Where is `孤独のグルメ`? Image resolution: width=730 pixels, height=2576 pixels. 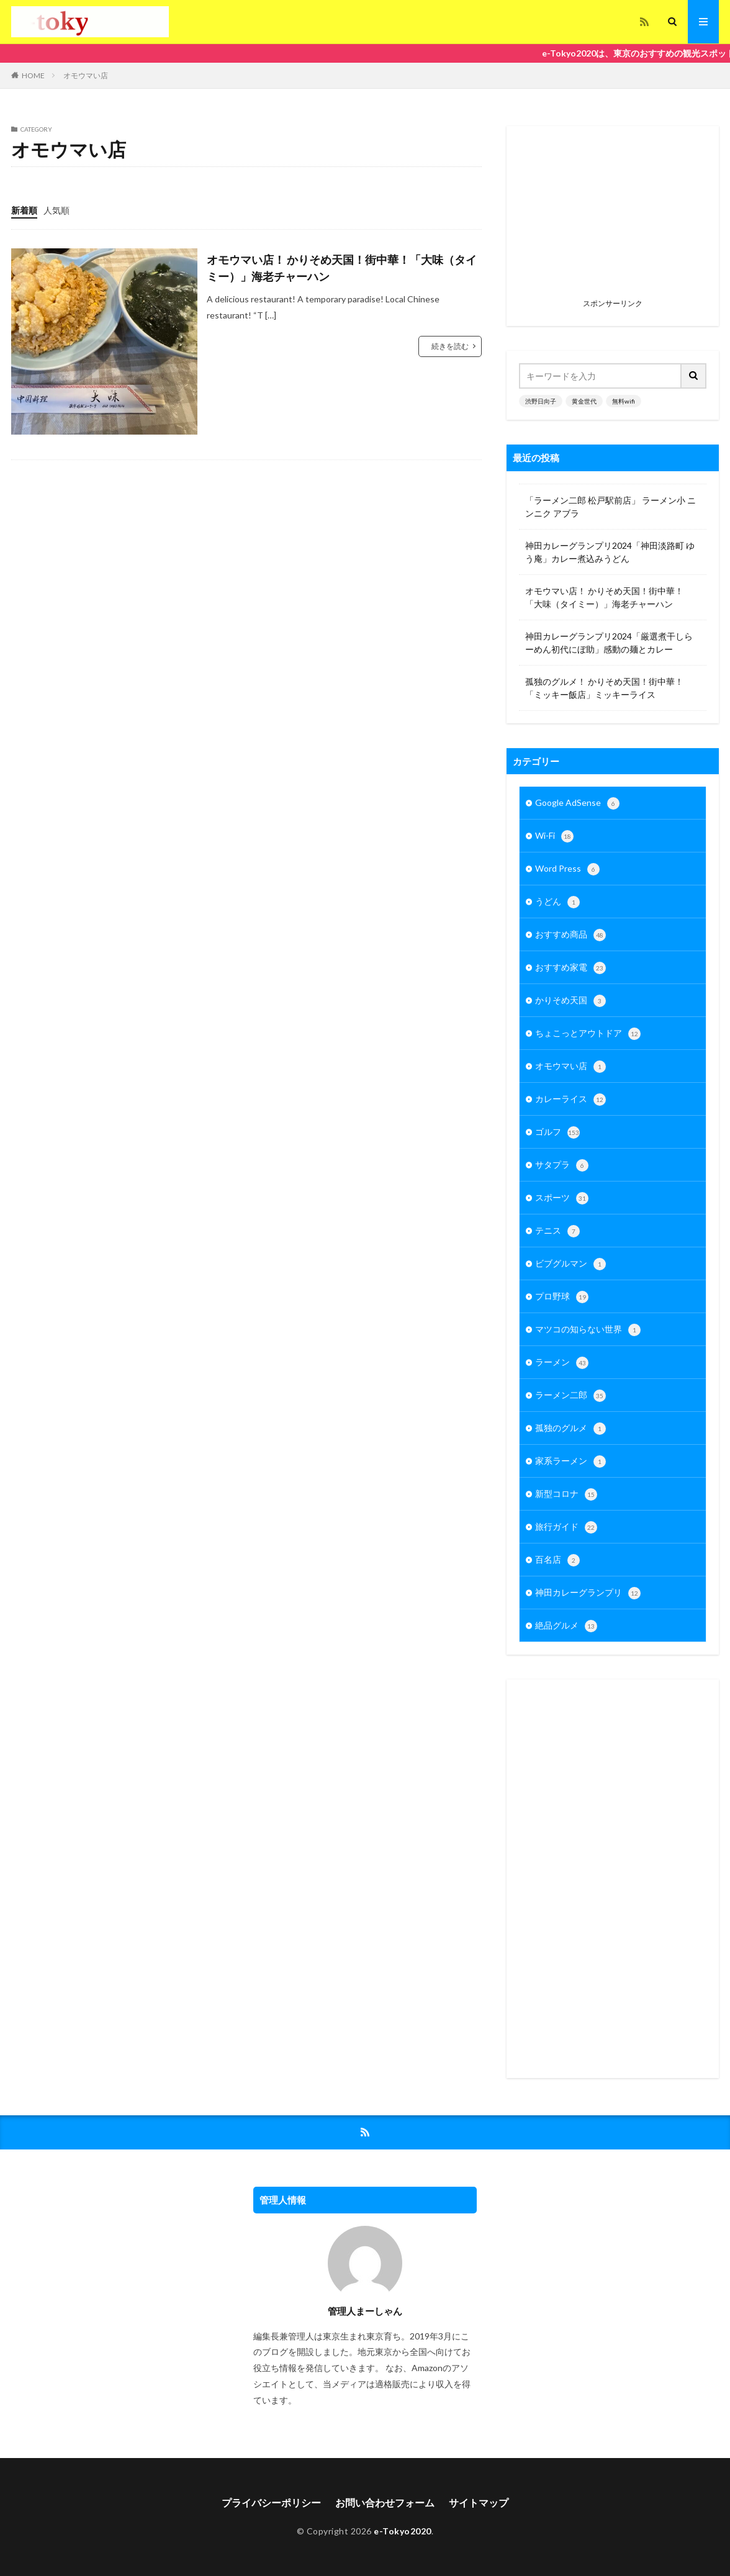
孤独のグルメ is located at coordinates (570, 1428).